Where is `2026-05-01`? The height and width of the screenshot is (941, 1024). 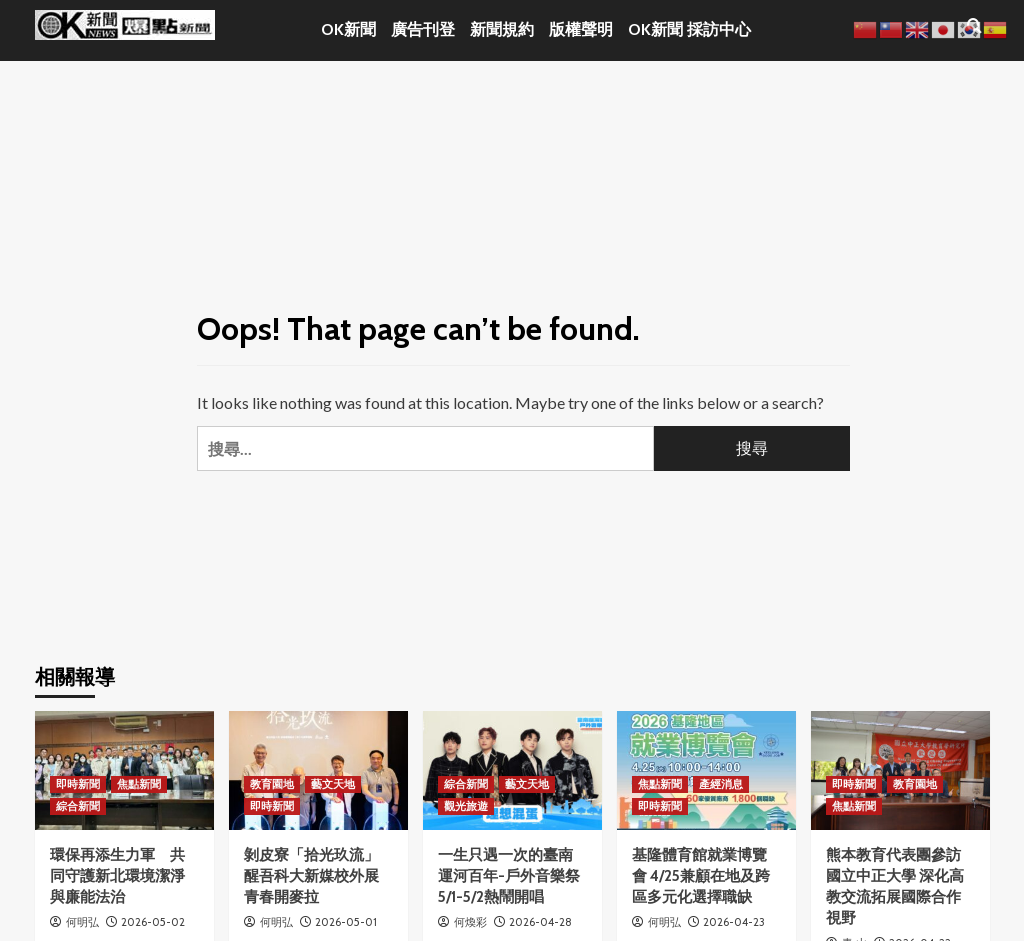 2026-05-01 is located at coordinates (346, 922).